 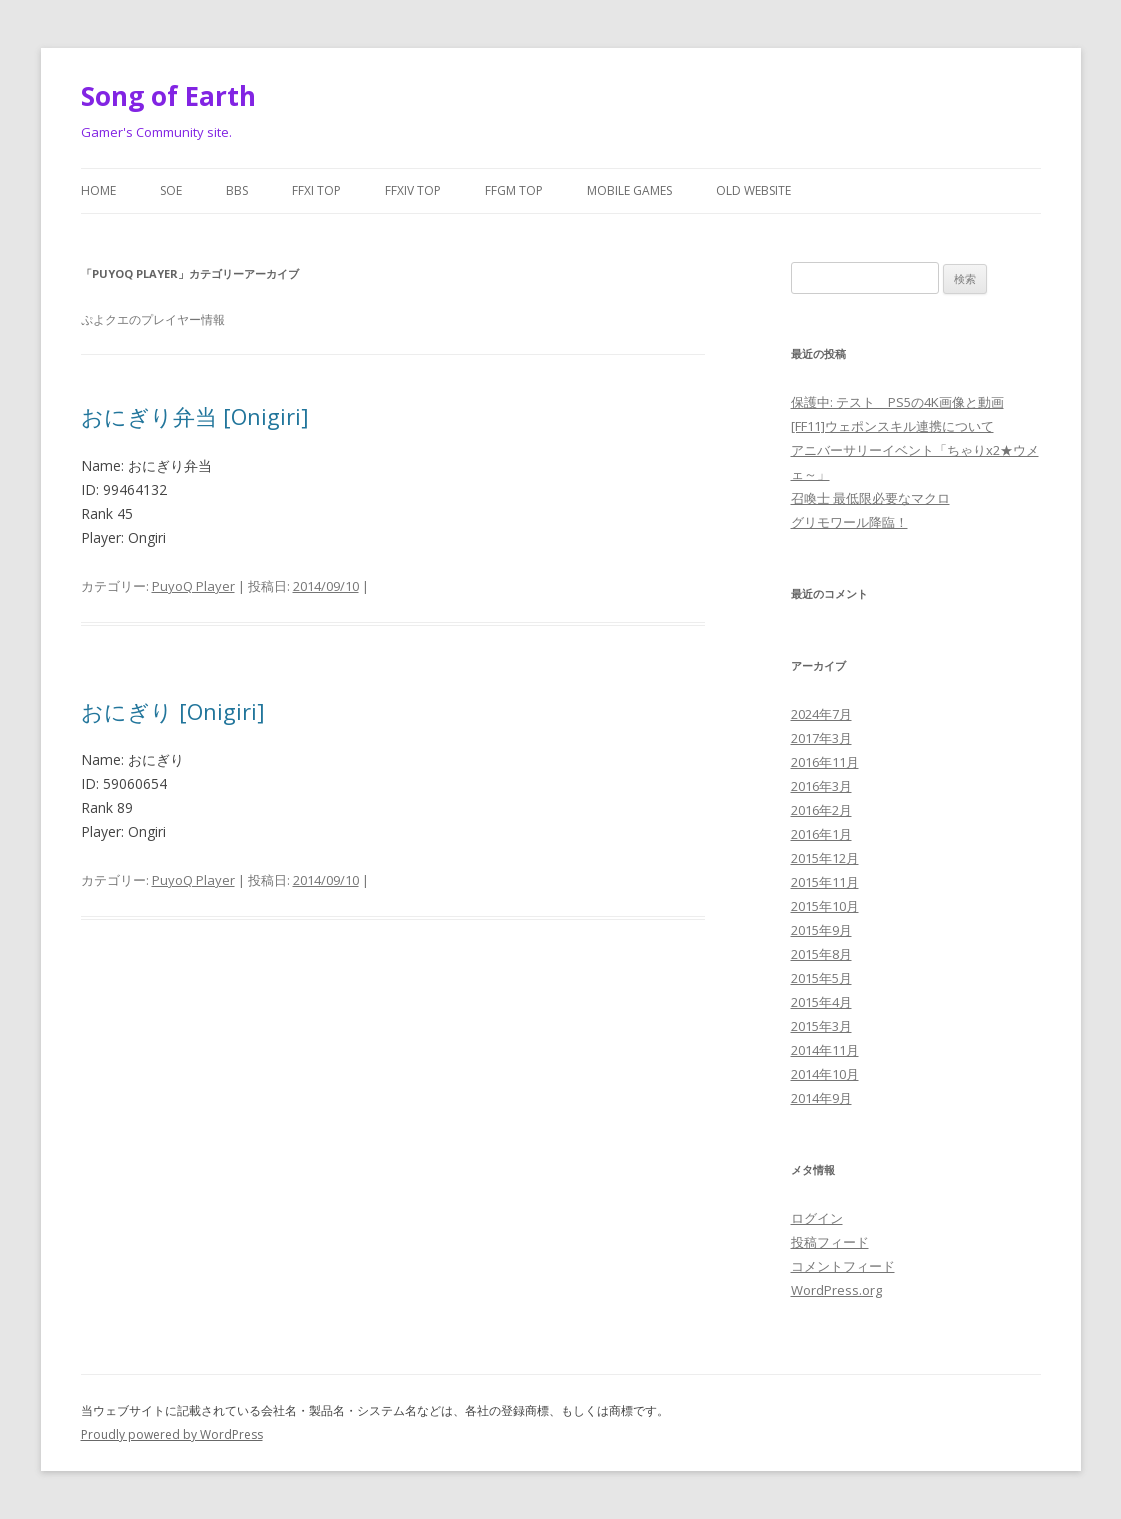 What do you see at coordinates (753, 190) in the screenshot?
I see `Old website` at bounding box center [753, 190].